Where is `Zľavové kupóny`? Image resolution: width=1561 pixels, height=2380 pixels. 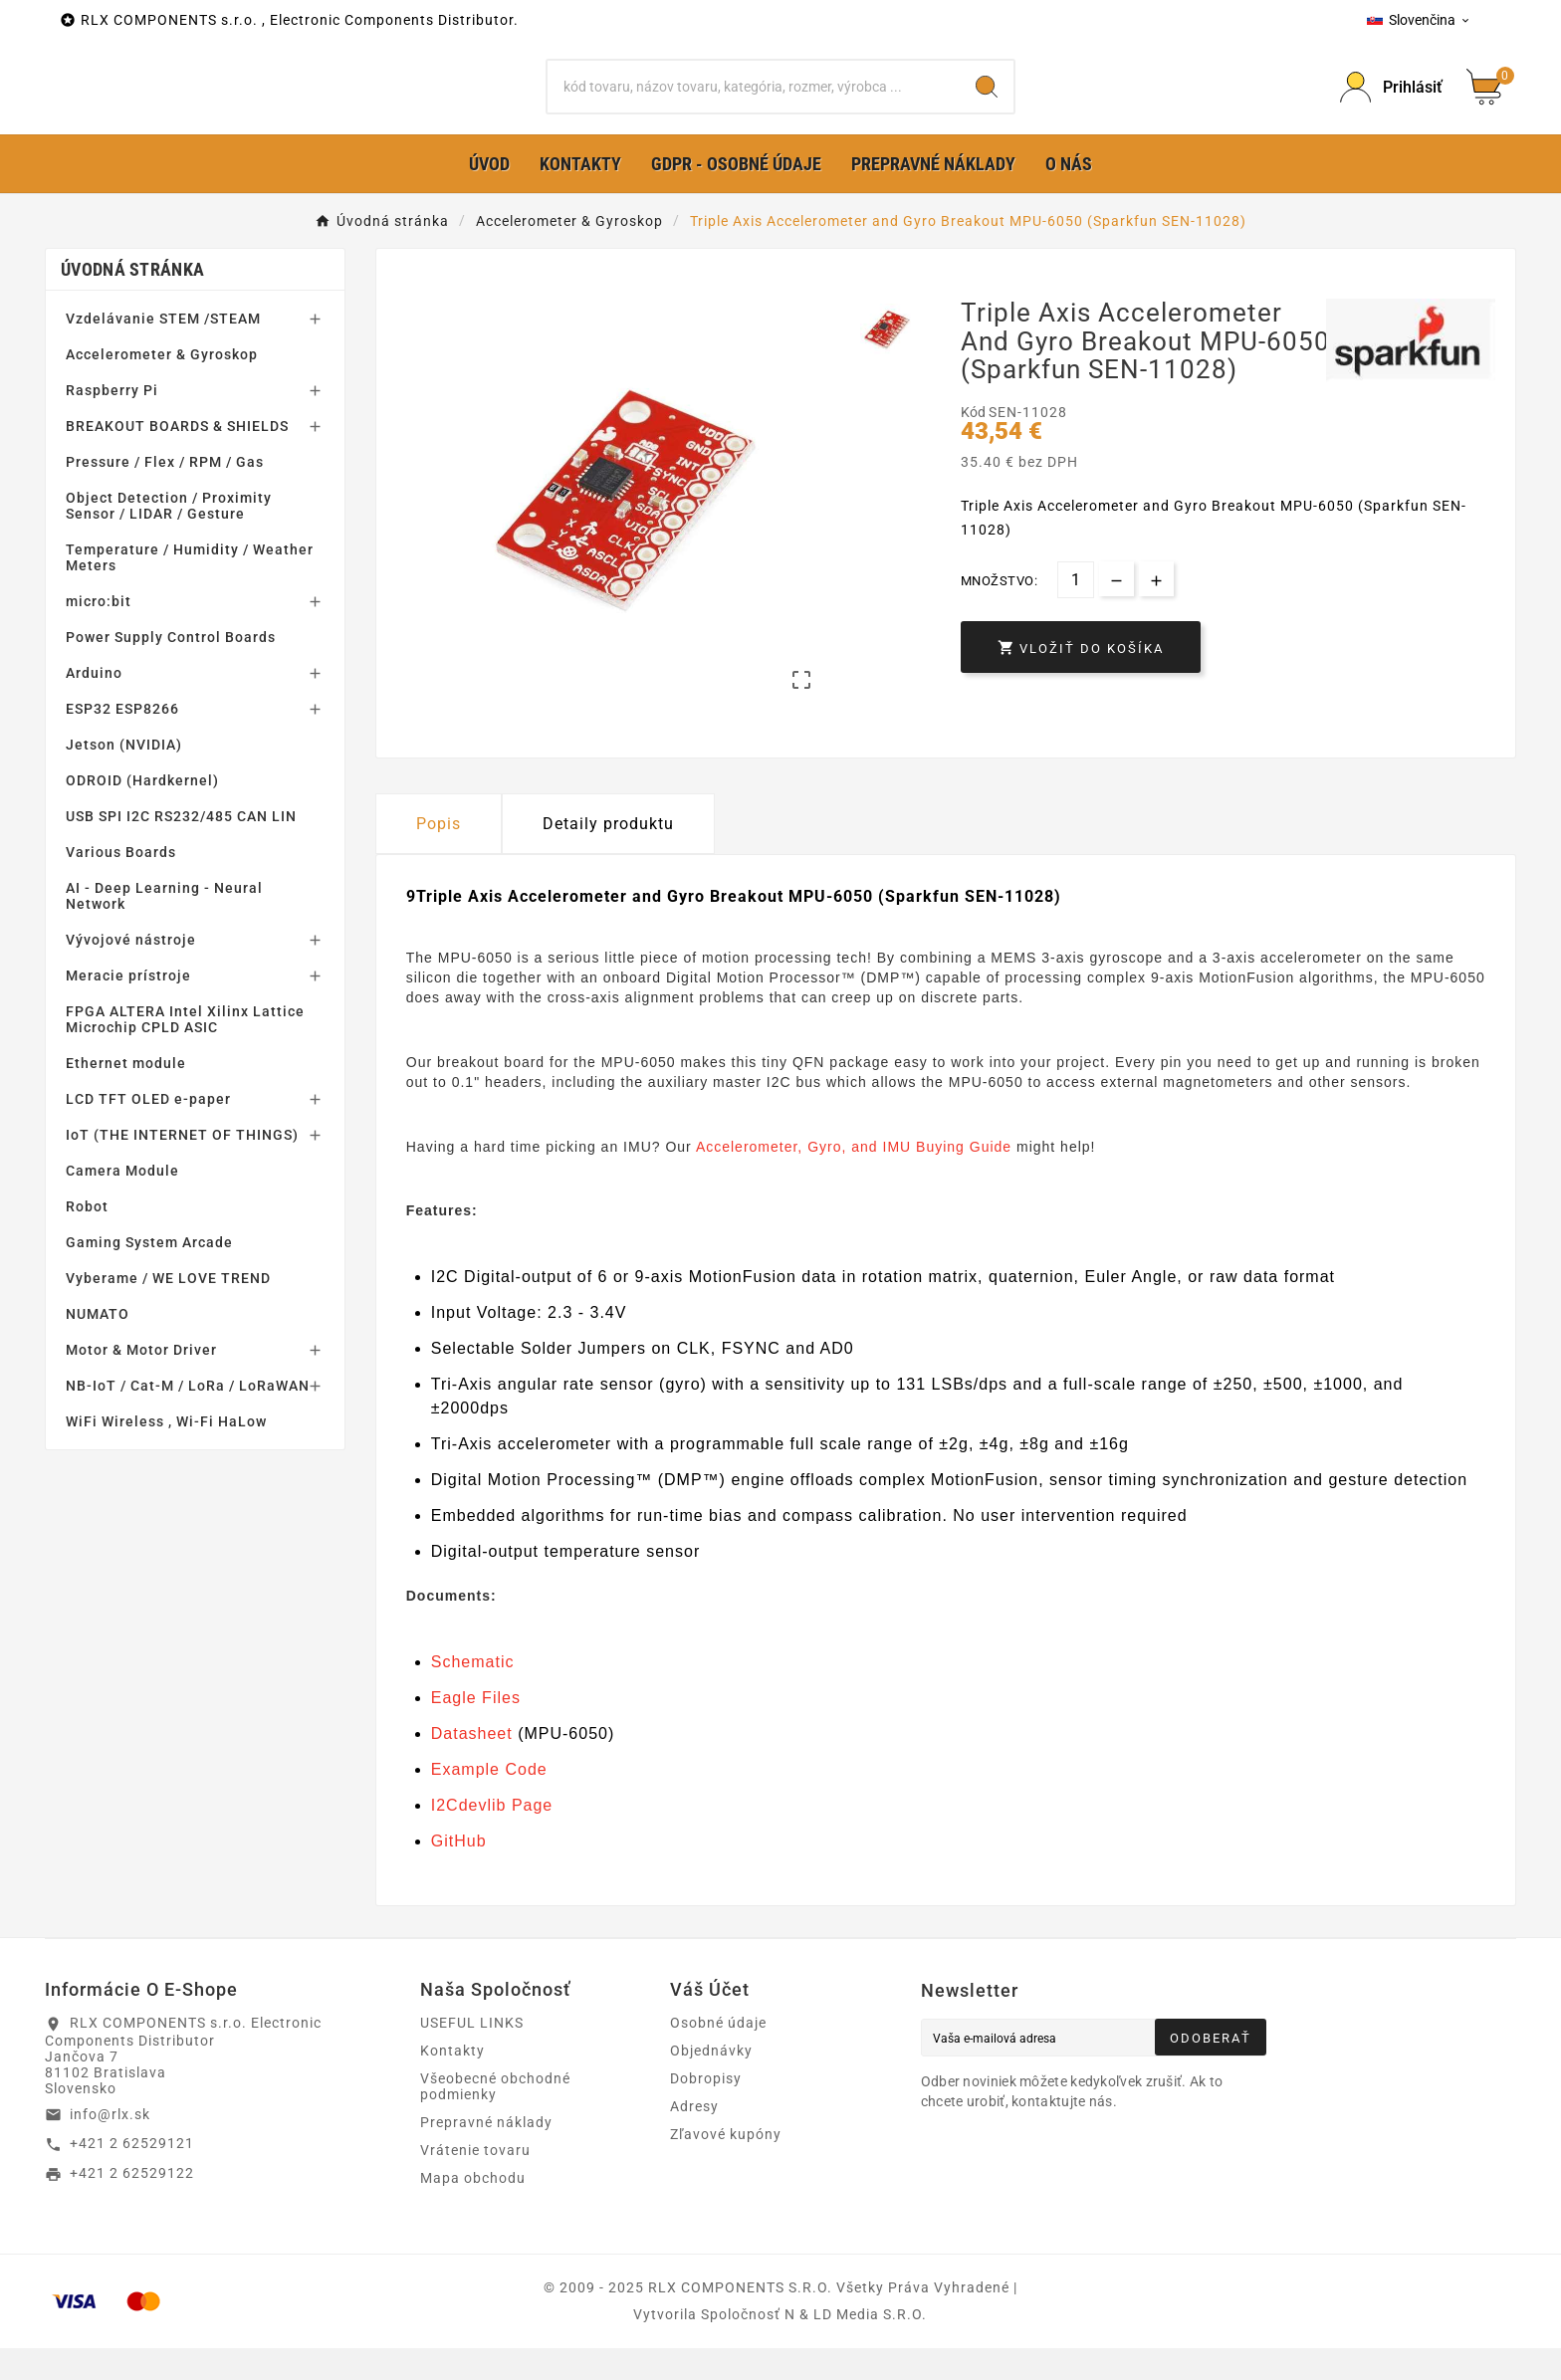 Zľavové kupóny is located at coordinates (725, 2166).